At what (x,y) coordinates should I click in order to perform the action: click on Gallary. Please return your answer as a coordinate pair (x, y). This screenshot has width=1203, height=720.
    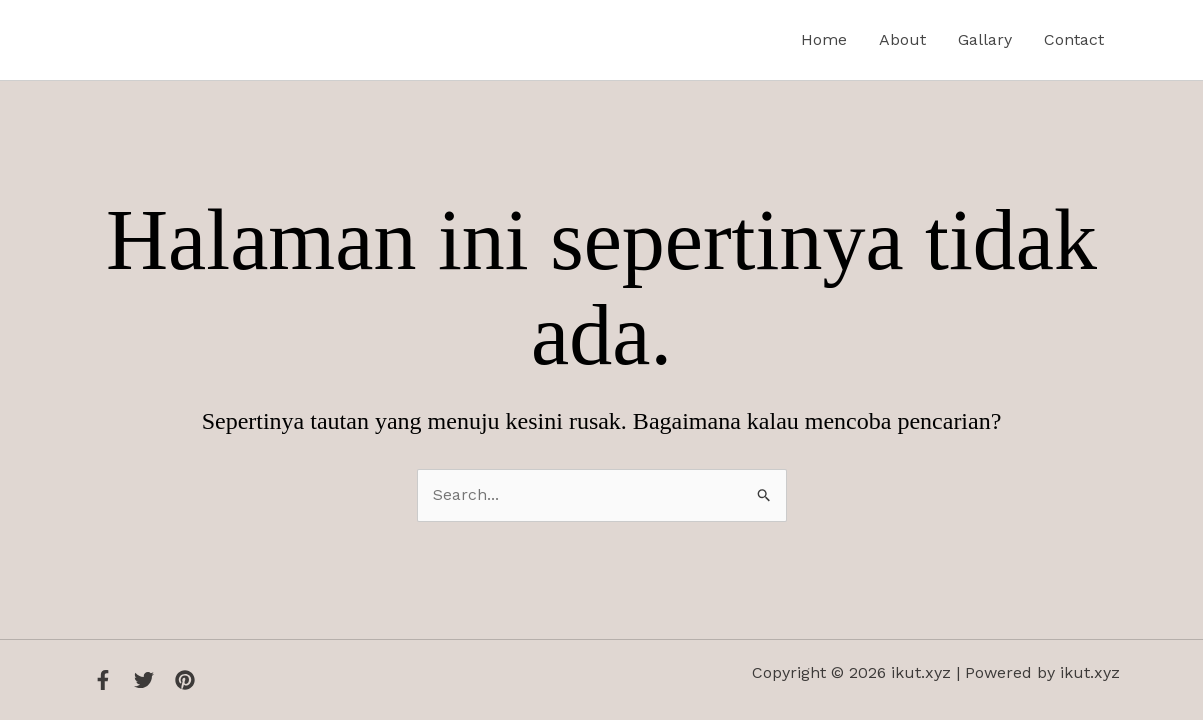
    Looking at the image, I should click on (985, 39).